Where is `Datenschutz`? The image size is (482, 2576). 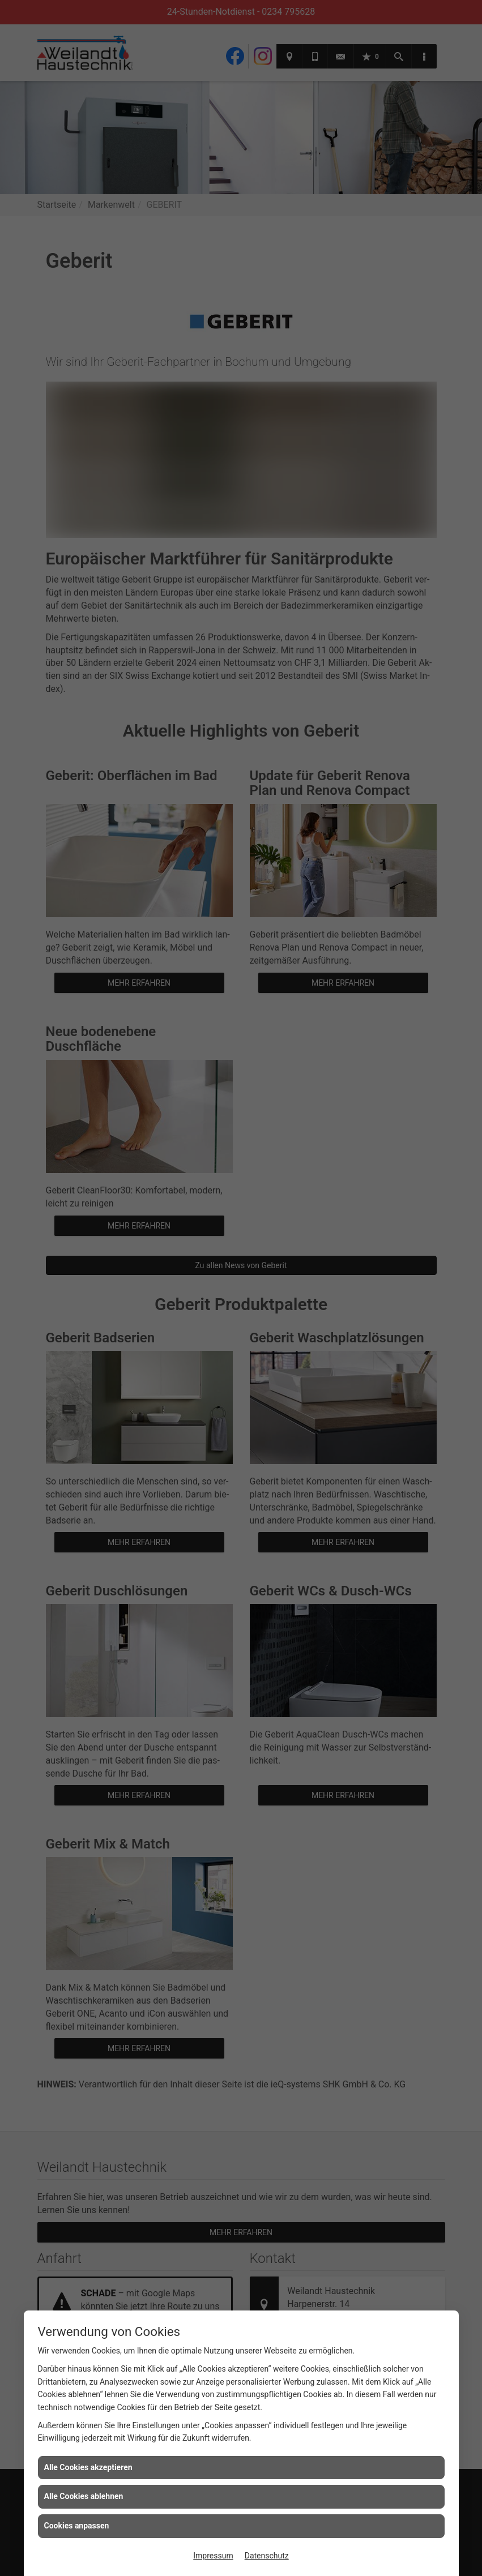 Datenschutz is located at coordinates (267, 2555).